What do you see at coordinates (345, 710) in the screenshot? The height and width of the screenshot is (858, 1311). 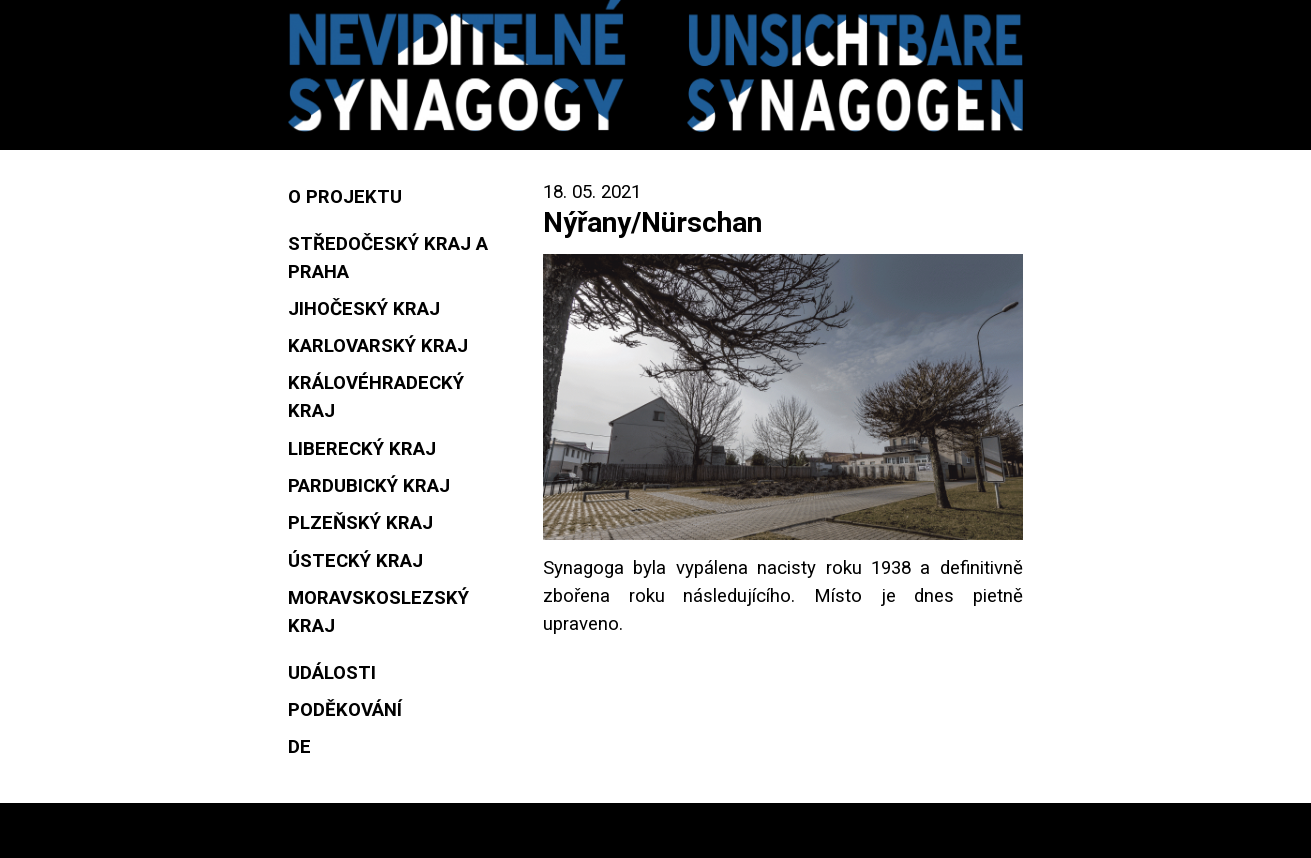 I see `Poděkování` at bounding box center [345, 710].